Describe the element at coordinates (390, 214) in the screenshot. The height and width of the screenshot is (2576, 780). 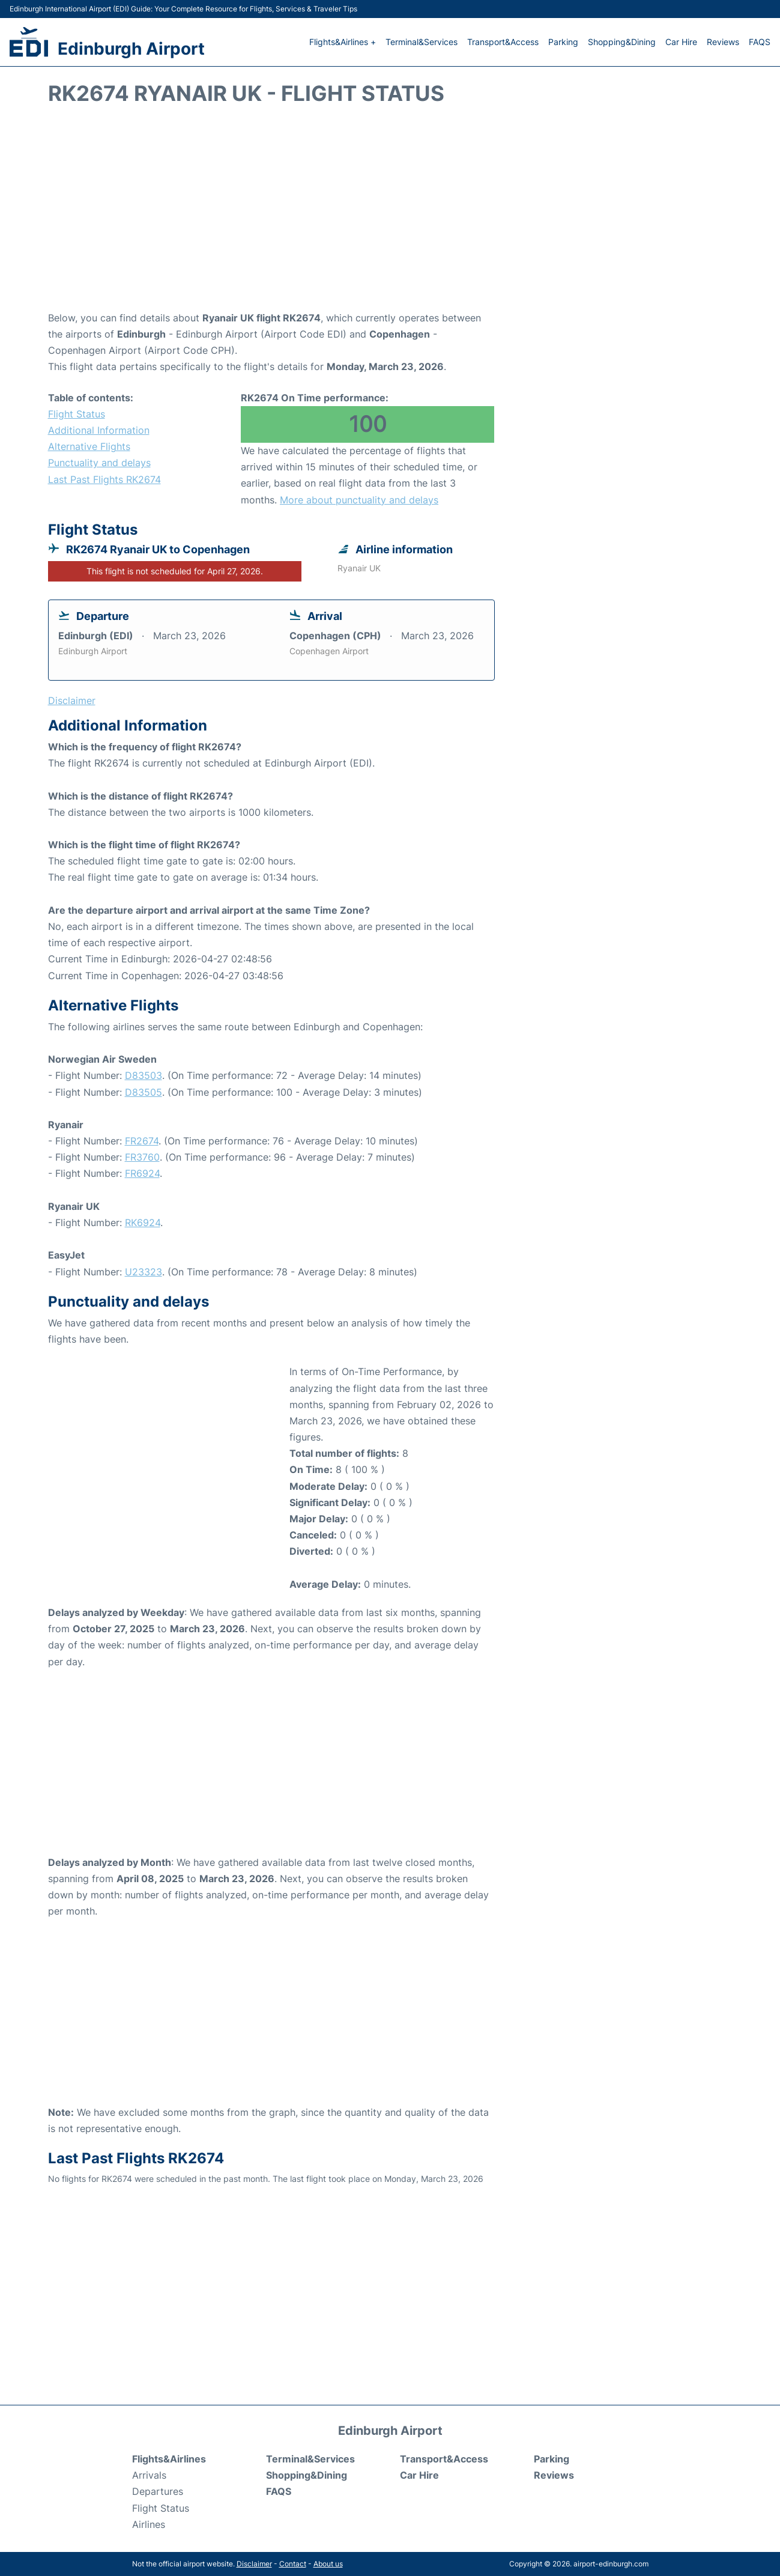
I see `[Advertisement]` at that location.